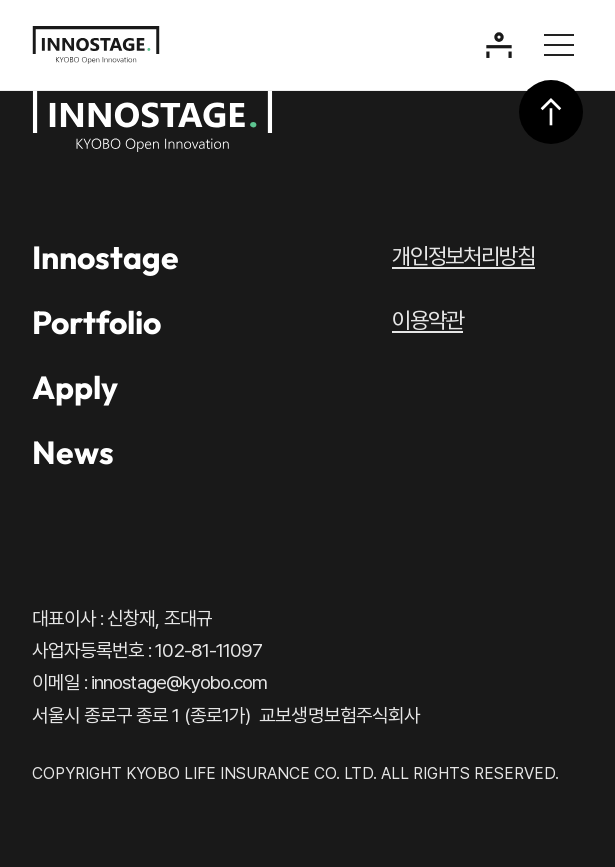 This screenshot has height=867, width=615. Describe the element at coordinates (179, 682) in the screenshot. I see `innostage@kyobo.com` at that location.